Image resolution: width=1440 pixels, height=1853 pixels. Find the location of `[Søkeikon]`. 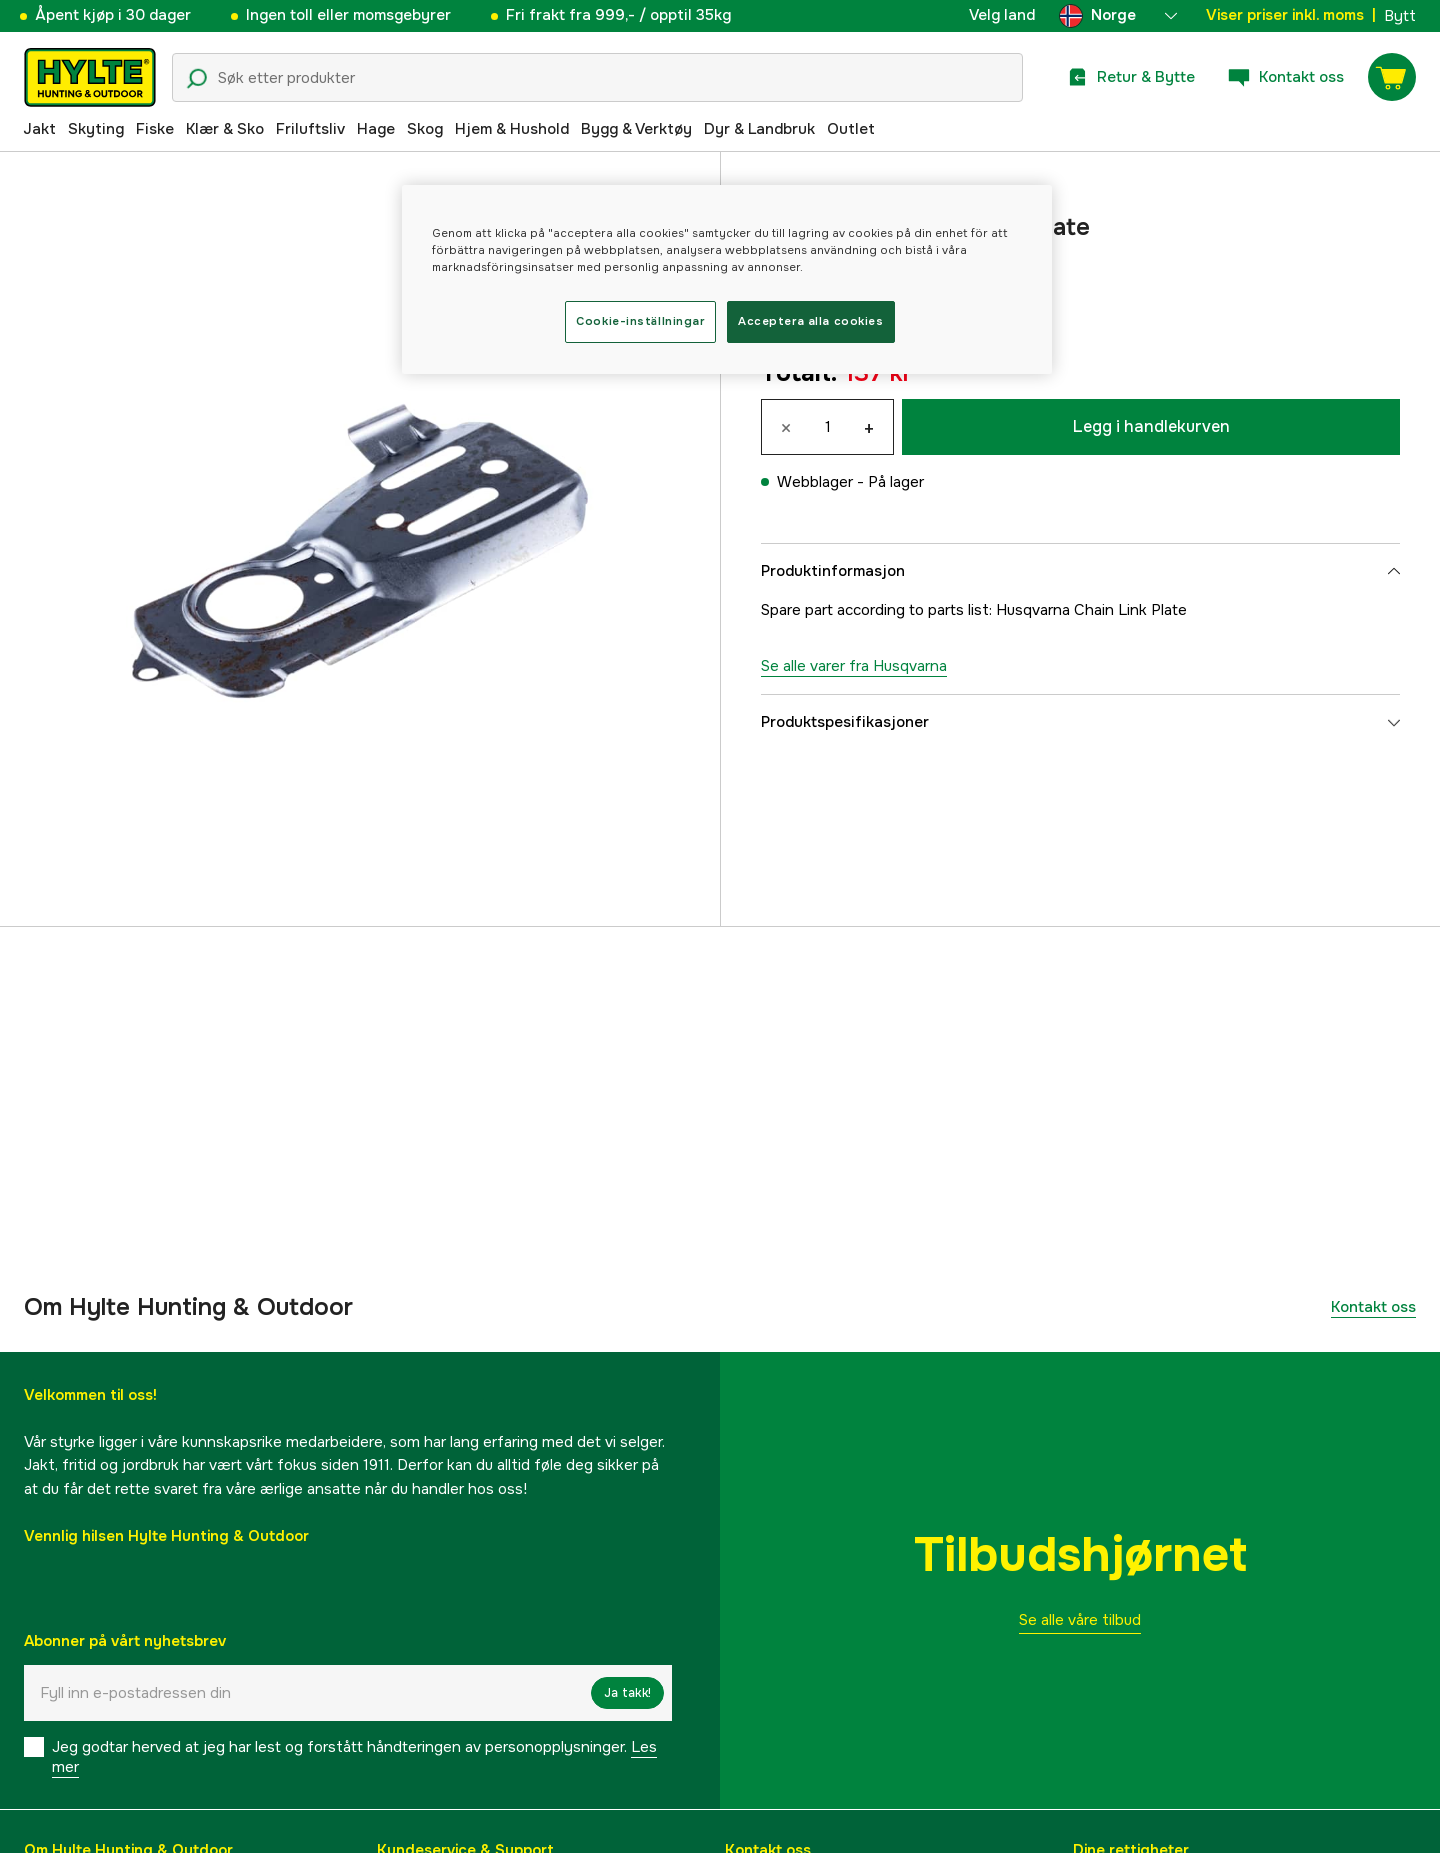

[Søkeikon] is located at coordinates (197, 79).